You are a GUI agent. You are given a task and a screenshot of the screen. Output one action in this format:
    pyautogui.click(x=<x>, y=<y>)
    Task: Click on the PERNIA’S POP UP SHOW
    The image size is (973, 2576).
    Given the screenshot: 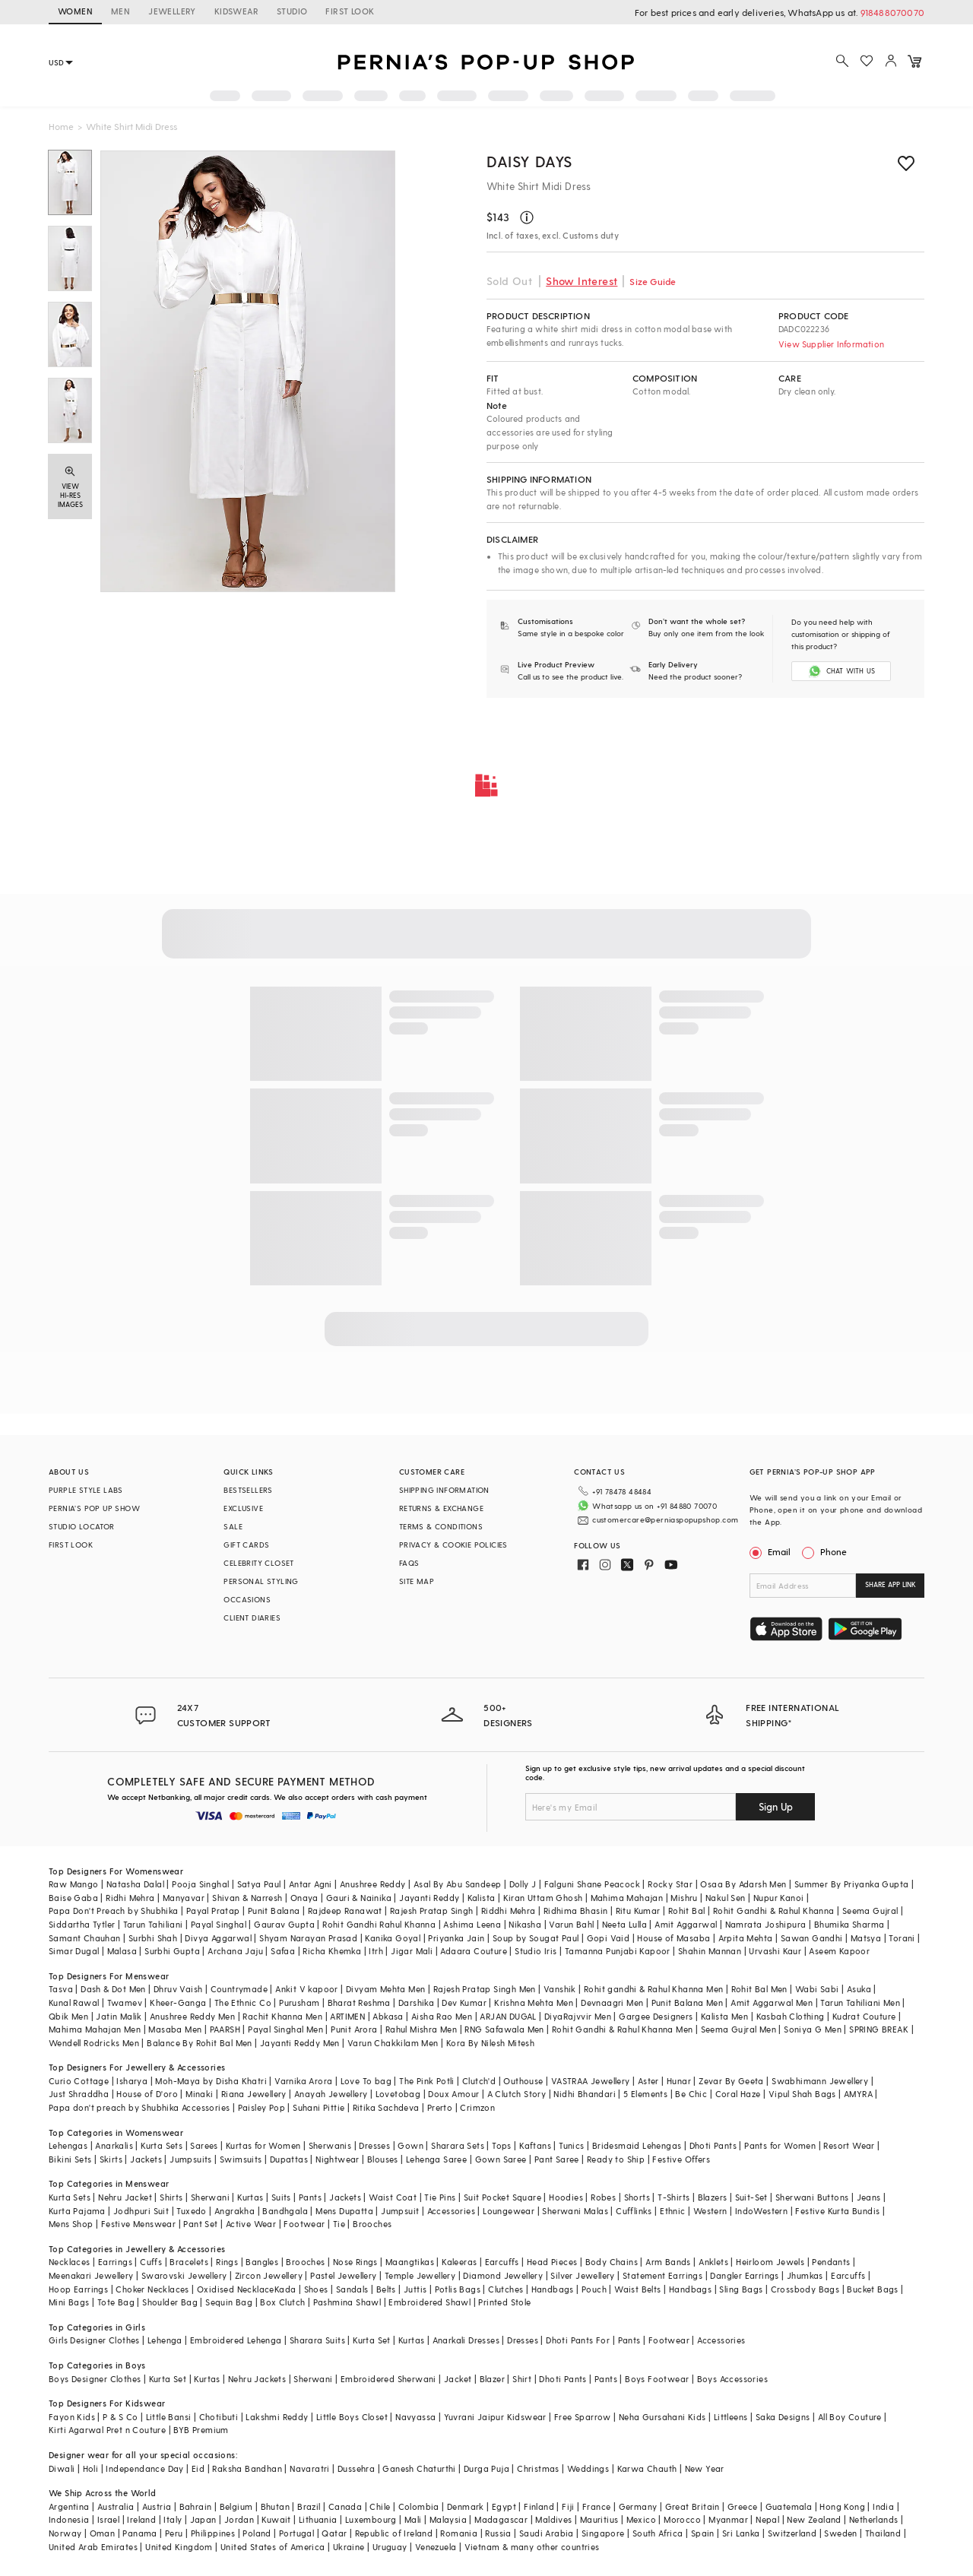 What is the action you would take?
    pyautogui.click(x=94, y=1508)
    